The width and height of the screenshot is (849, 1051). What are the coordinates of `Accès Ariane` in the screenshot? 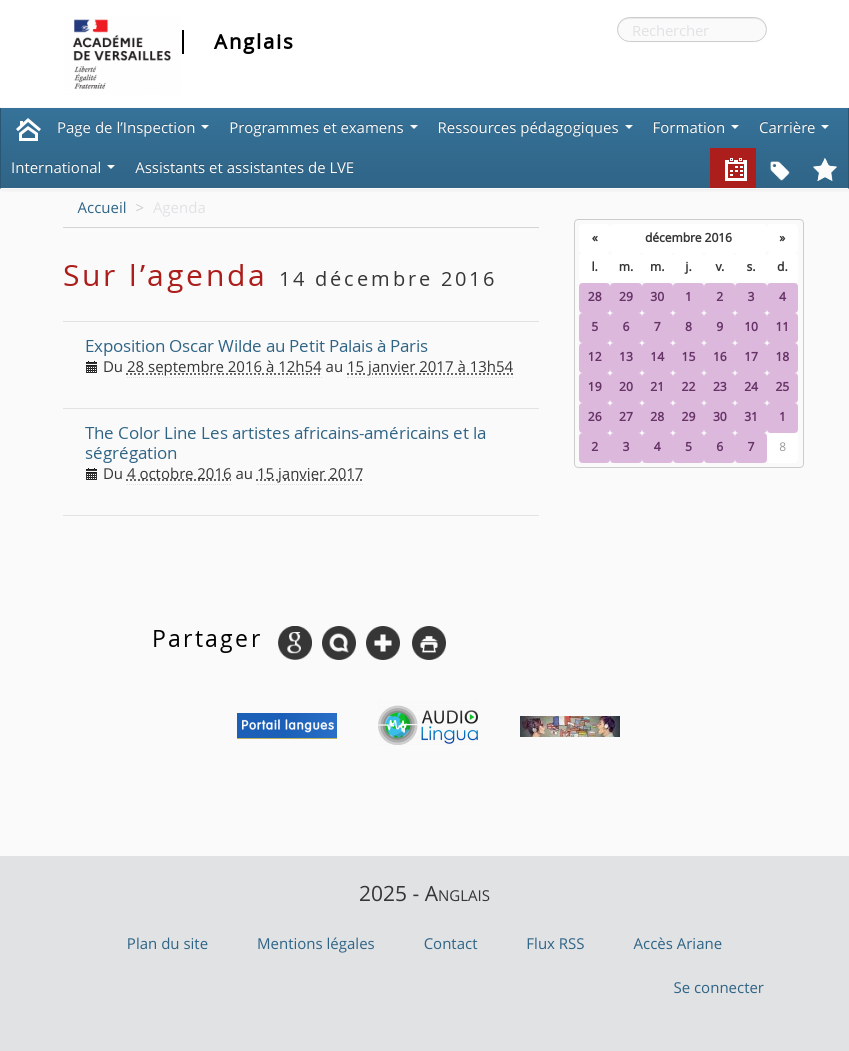 It's located at (678, 944).